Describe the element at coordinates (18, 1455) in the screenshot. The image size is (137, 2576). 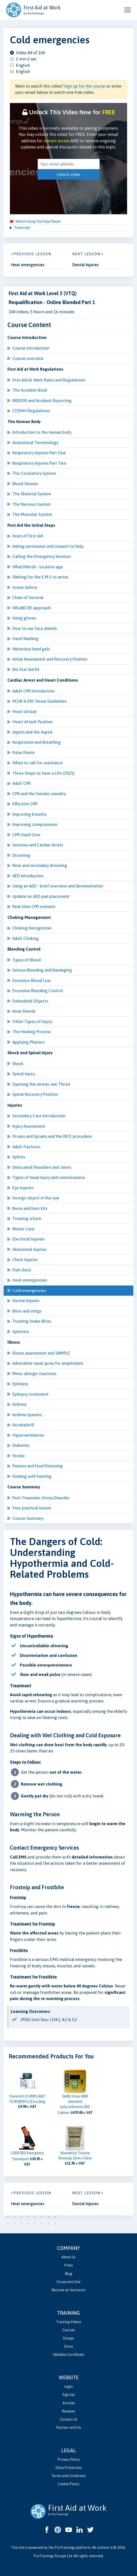
I see `Stroke` at that location.